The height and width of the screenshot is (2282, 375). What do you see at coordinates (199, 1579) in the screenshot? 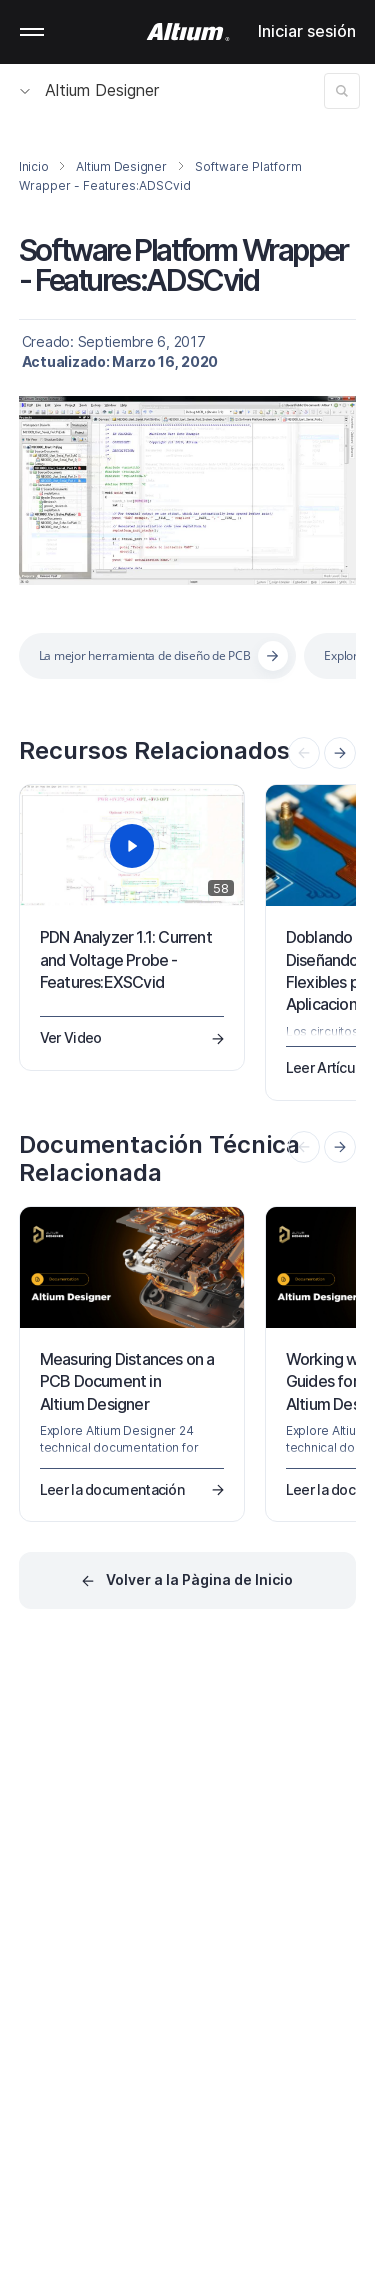
I see `Volver a la Pàgina de Inicio` at bounding box center [199, 1579].